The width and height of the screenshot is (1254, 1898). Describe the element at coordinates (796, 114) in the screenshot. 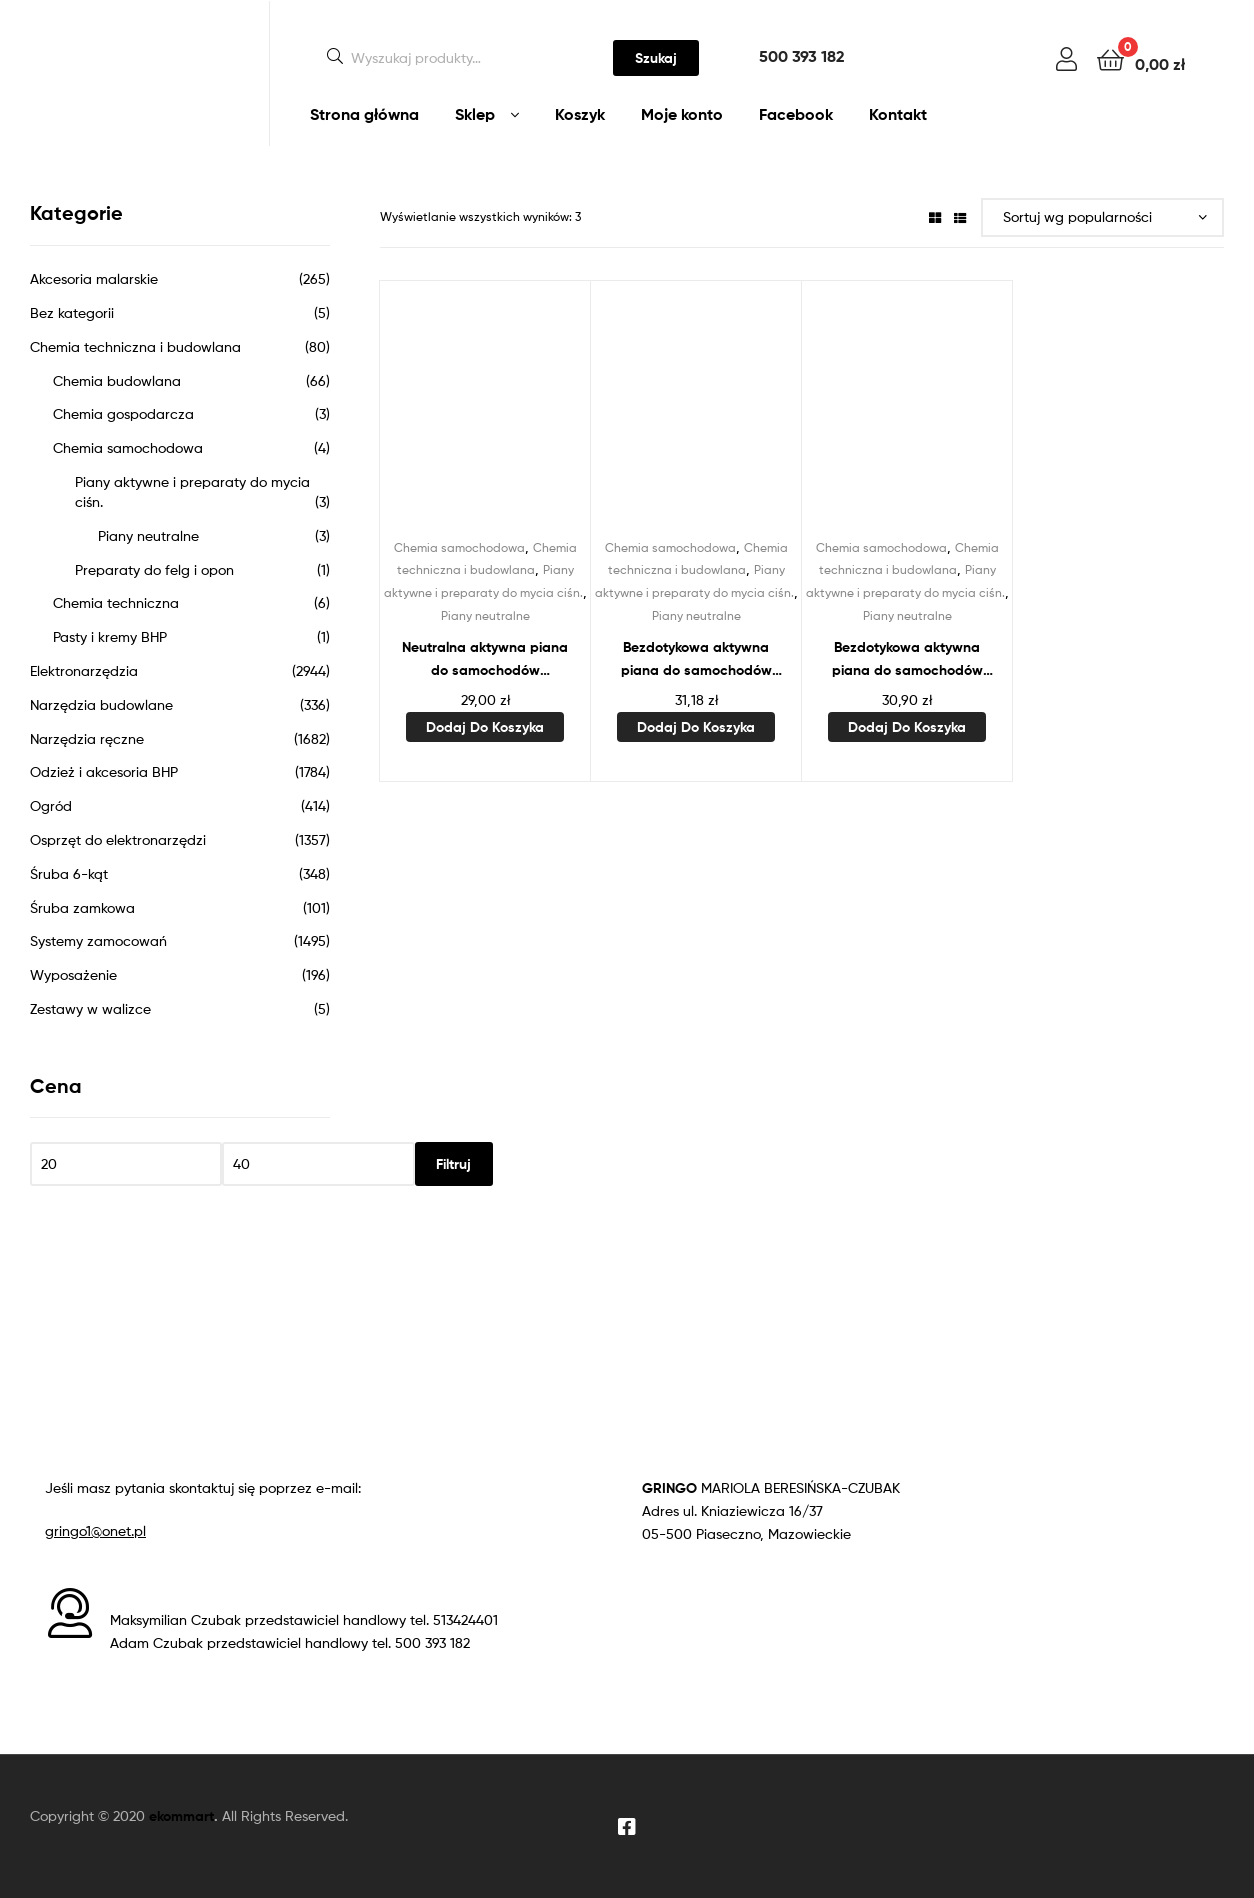

I see `Facebook` at that location.